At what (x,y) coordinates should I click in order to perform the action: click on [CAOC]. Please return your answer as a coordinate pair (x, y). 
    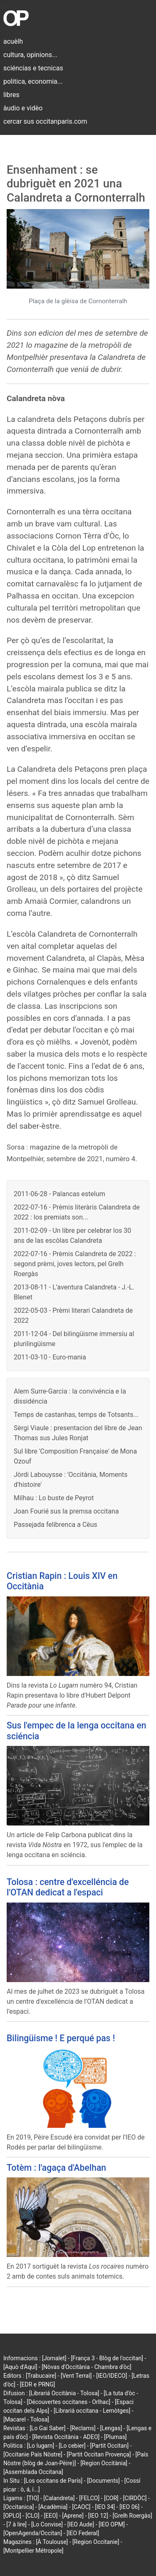
    Looking at the image, I should click on (81, 2507).